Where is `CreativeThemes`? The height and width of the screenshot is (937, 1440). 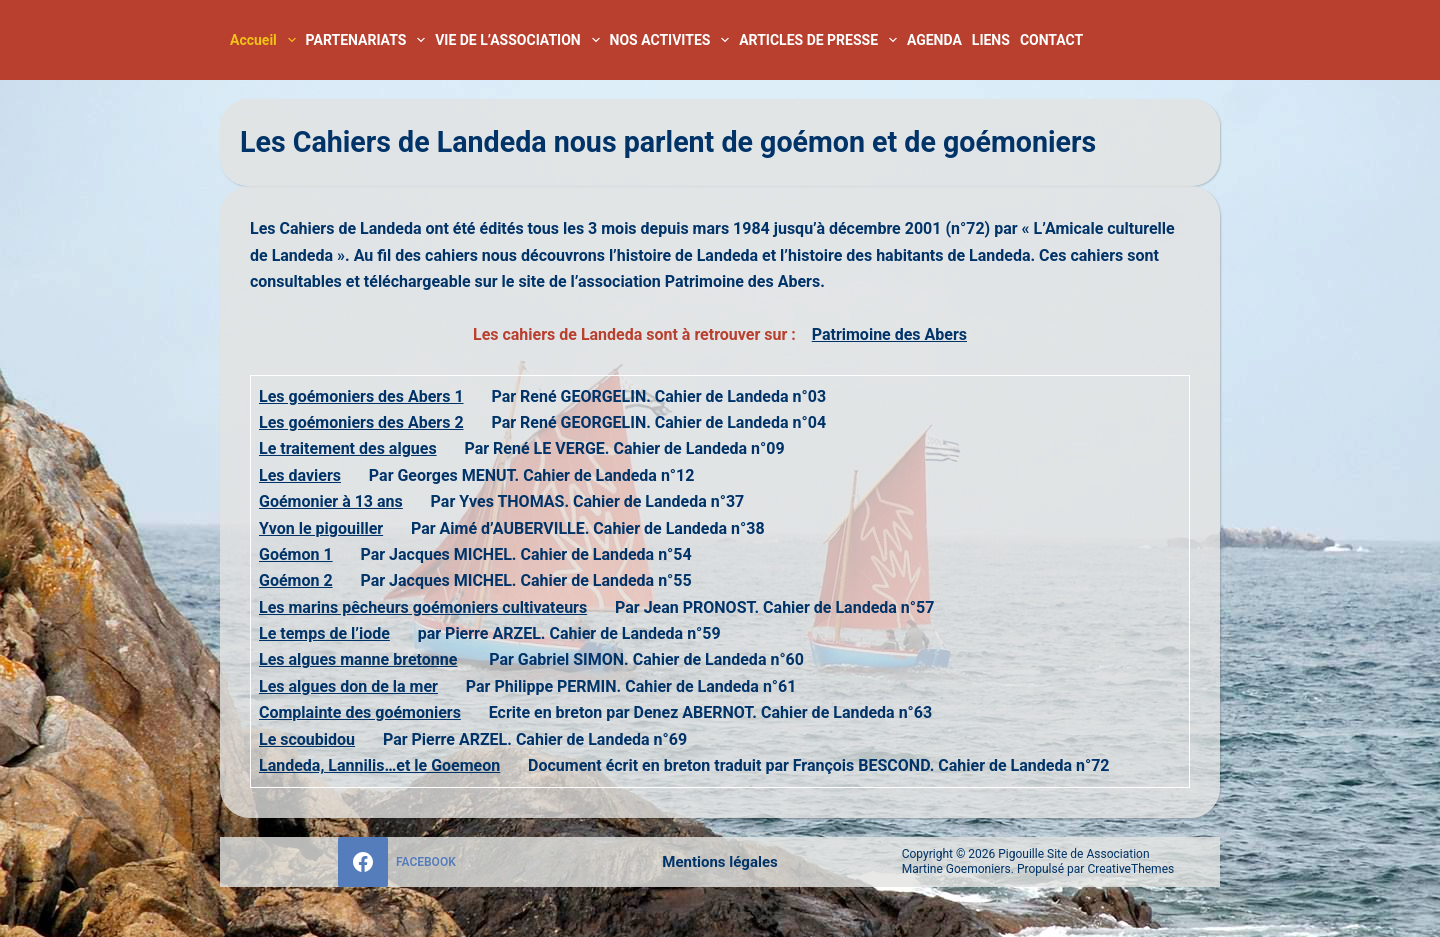
CreativeThemes is located at coordinates (1130, 869).